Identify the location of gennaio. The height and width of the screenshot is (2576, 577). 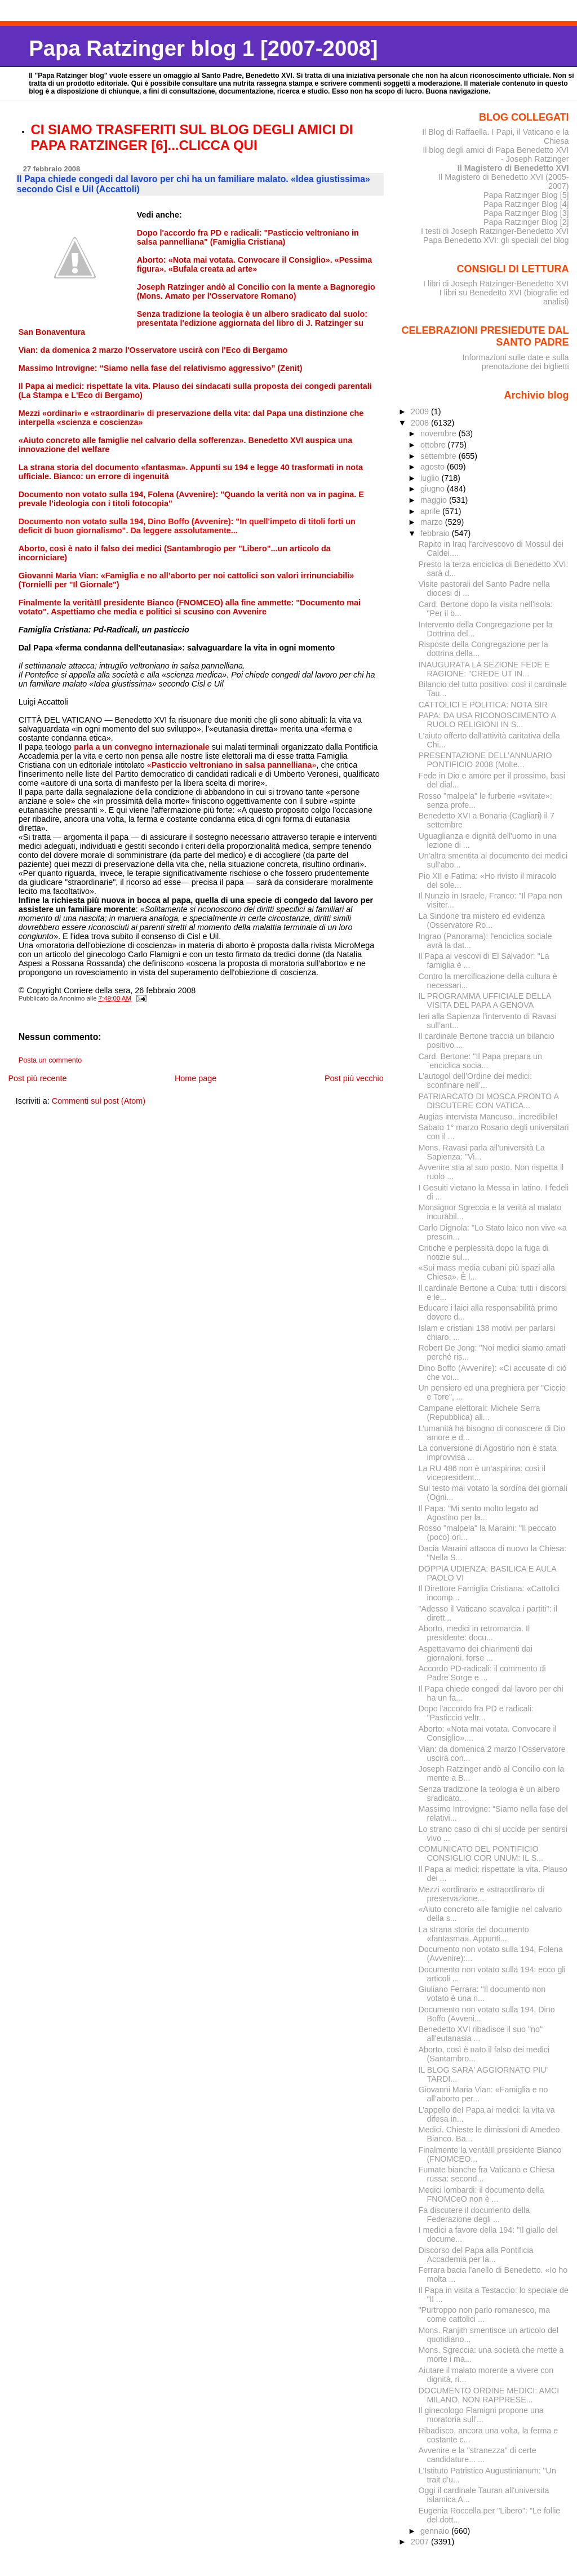
(435, 2530).